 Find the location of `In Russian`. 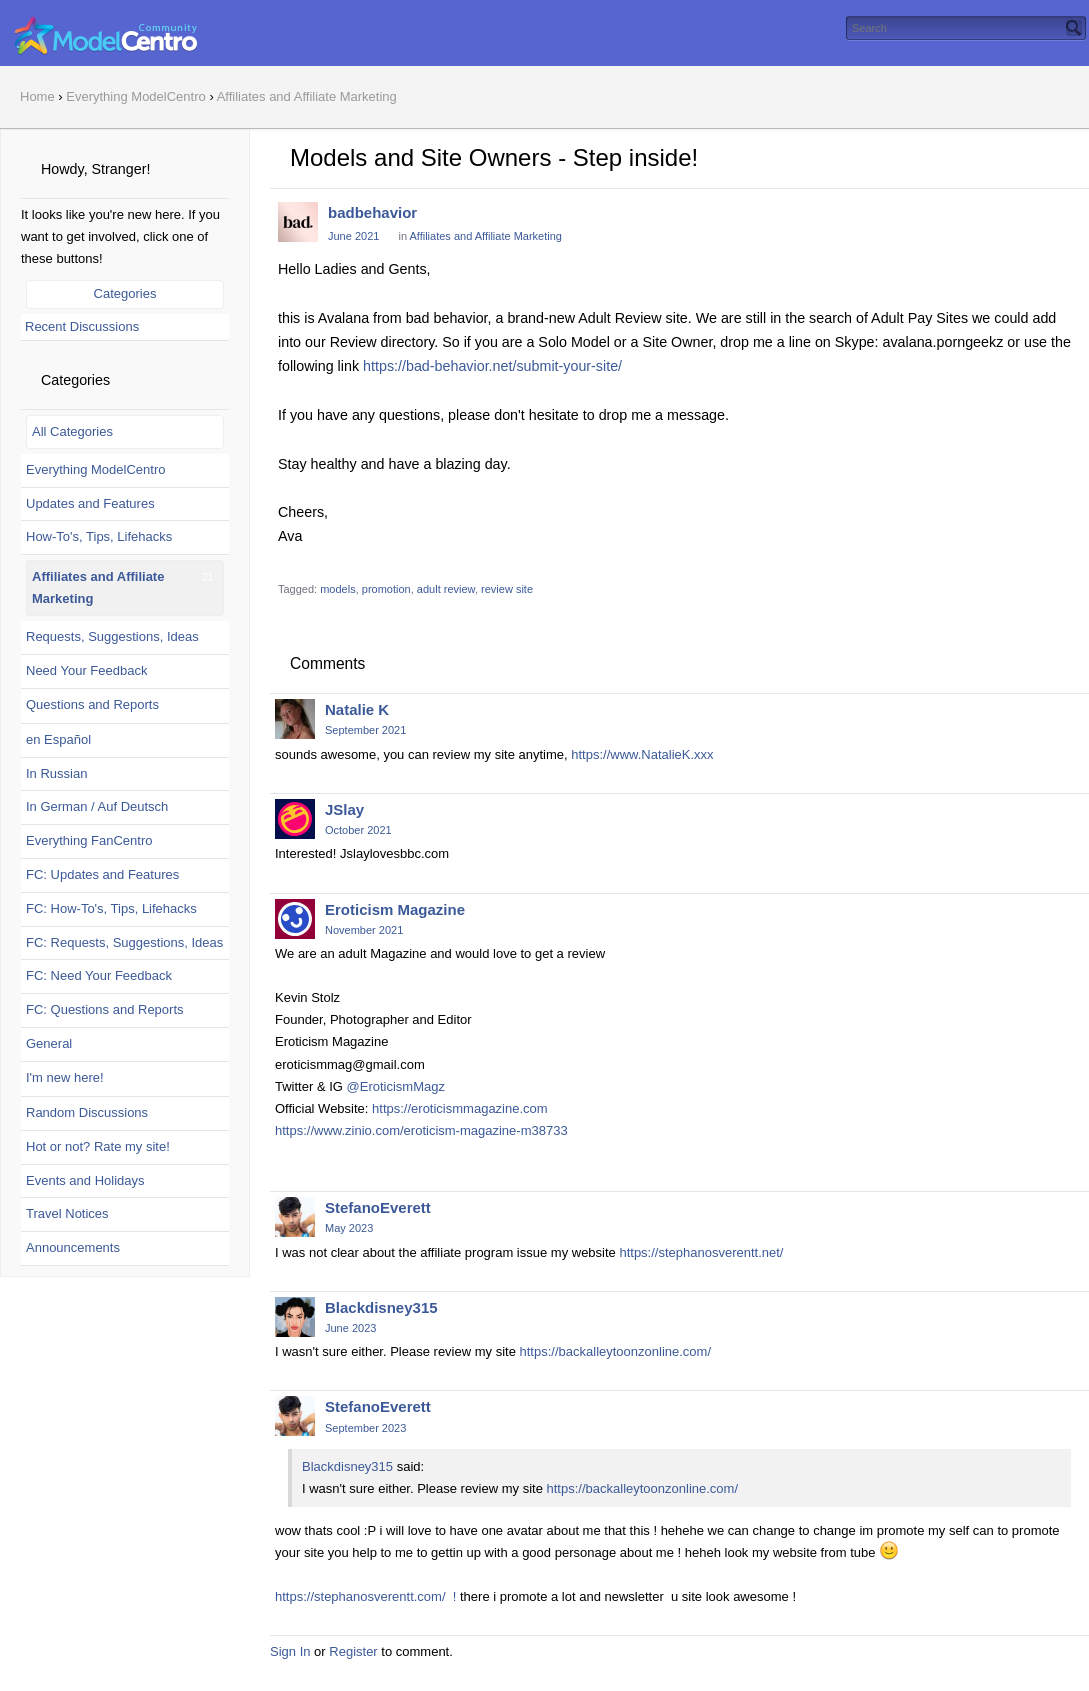

In Russian is located at coordinates (56, 773).